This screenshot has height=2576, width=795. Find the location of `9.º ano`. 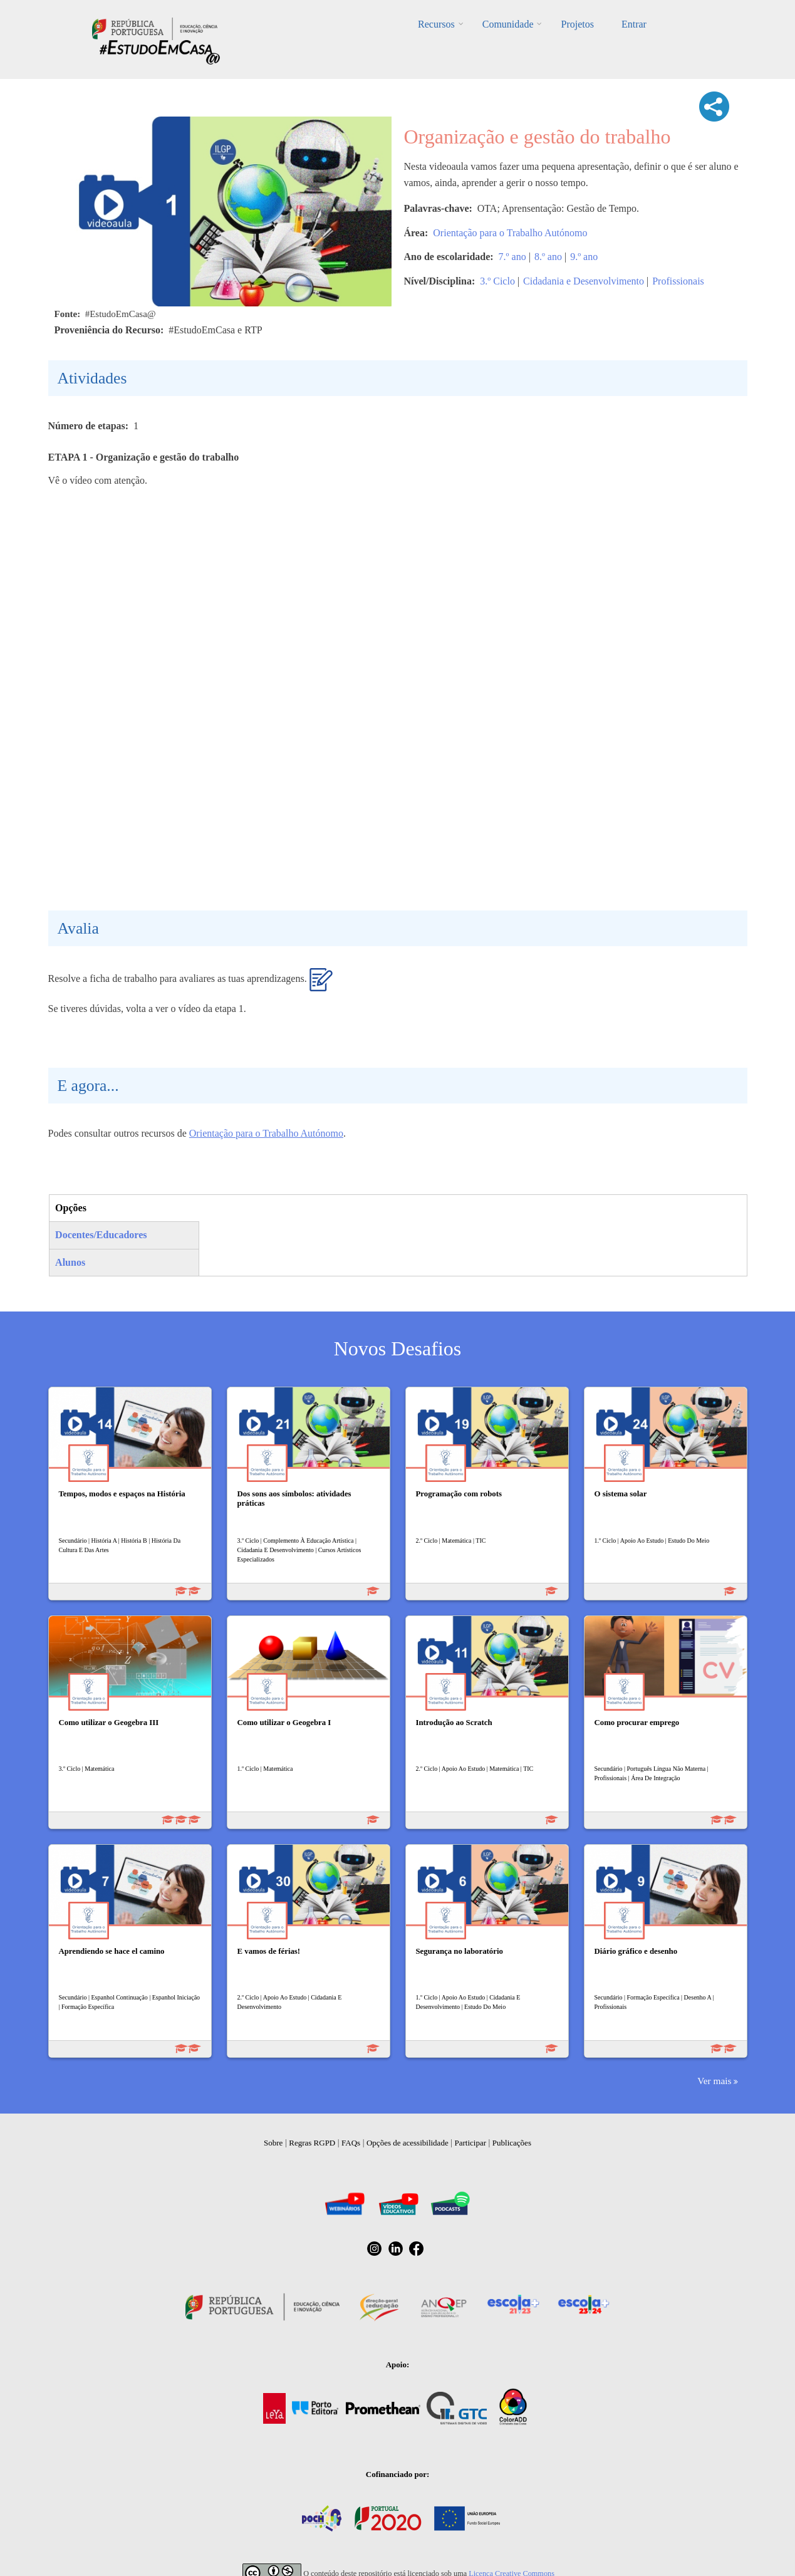

9.º ano is located at coordinates (584, 256).